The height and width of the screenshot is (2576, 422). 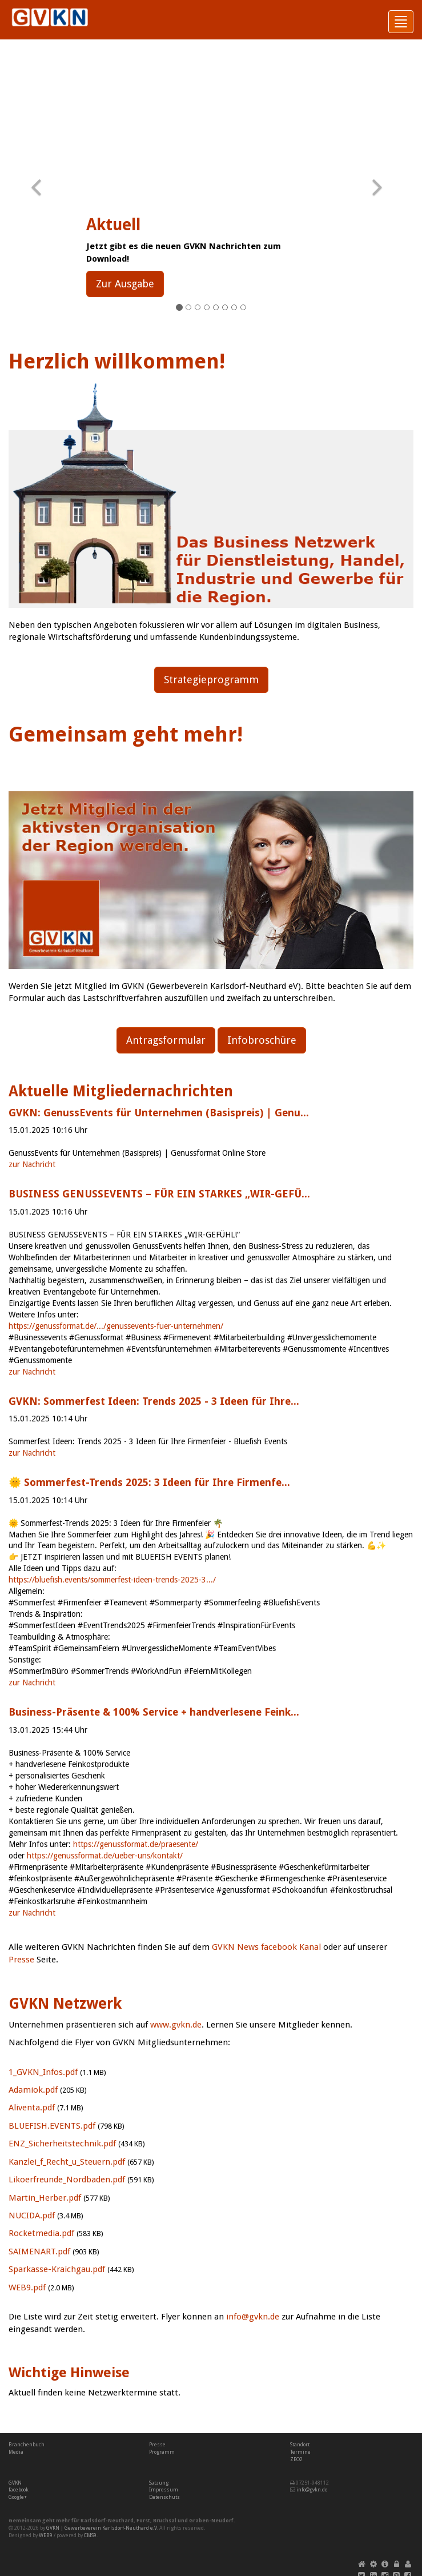 I want to click on CMS9, so click(x=90, y=2535).